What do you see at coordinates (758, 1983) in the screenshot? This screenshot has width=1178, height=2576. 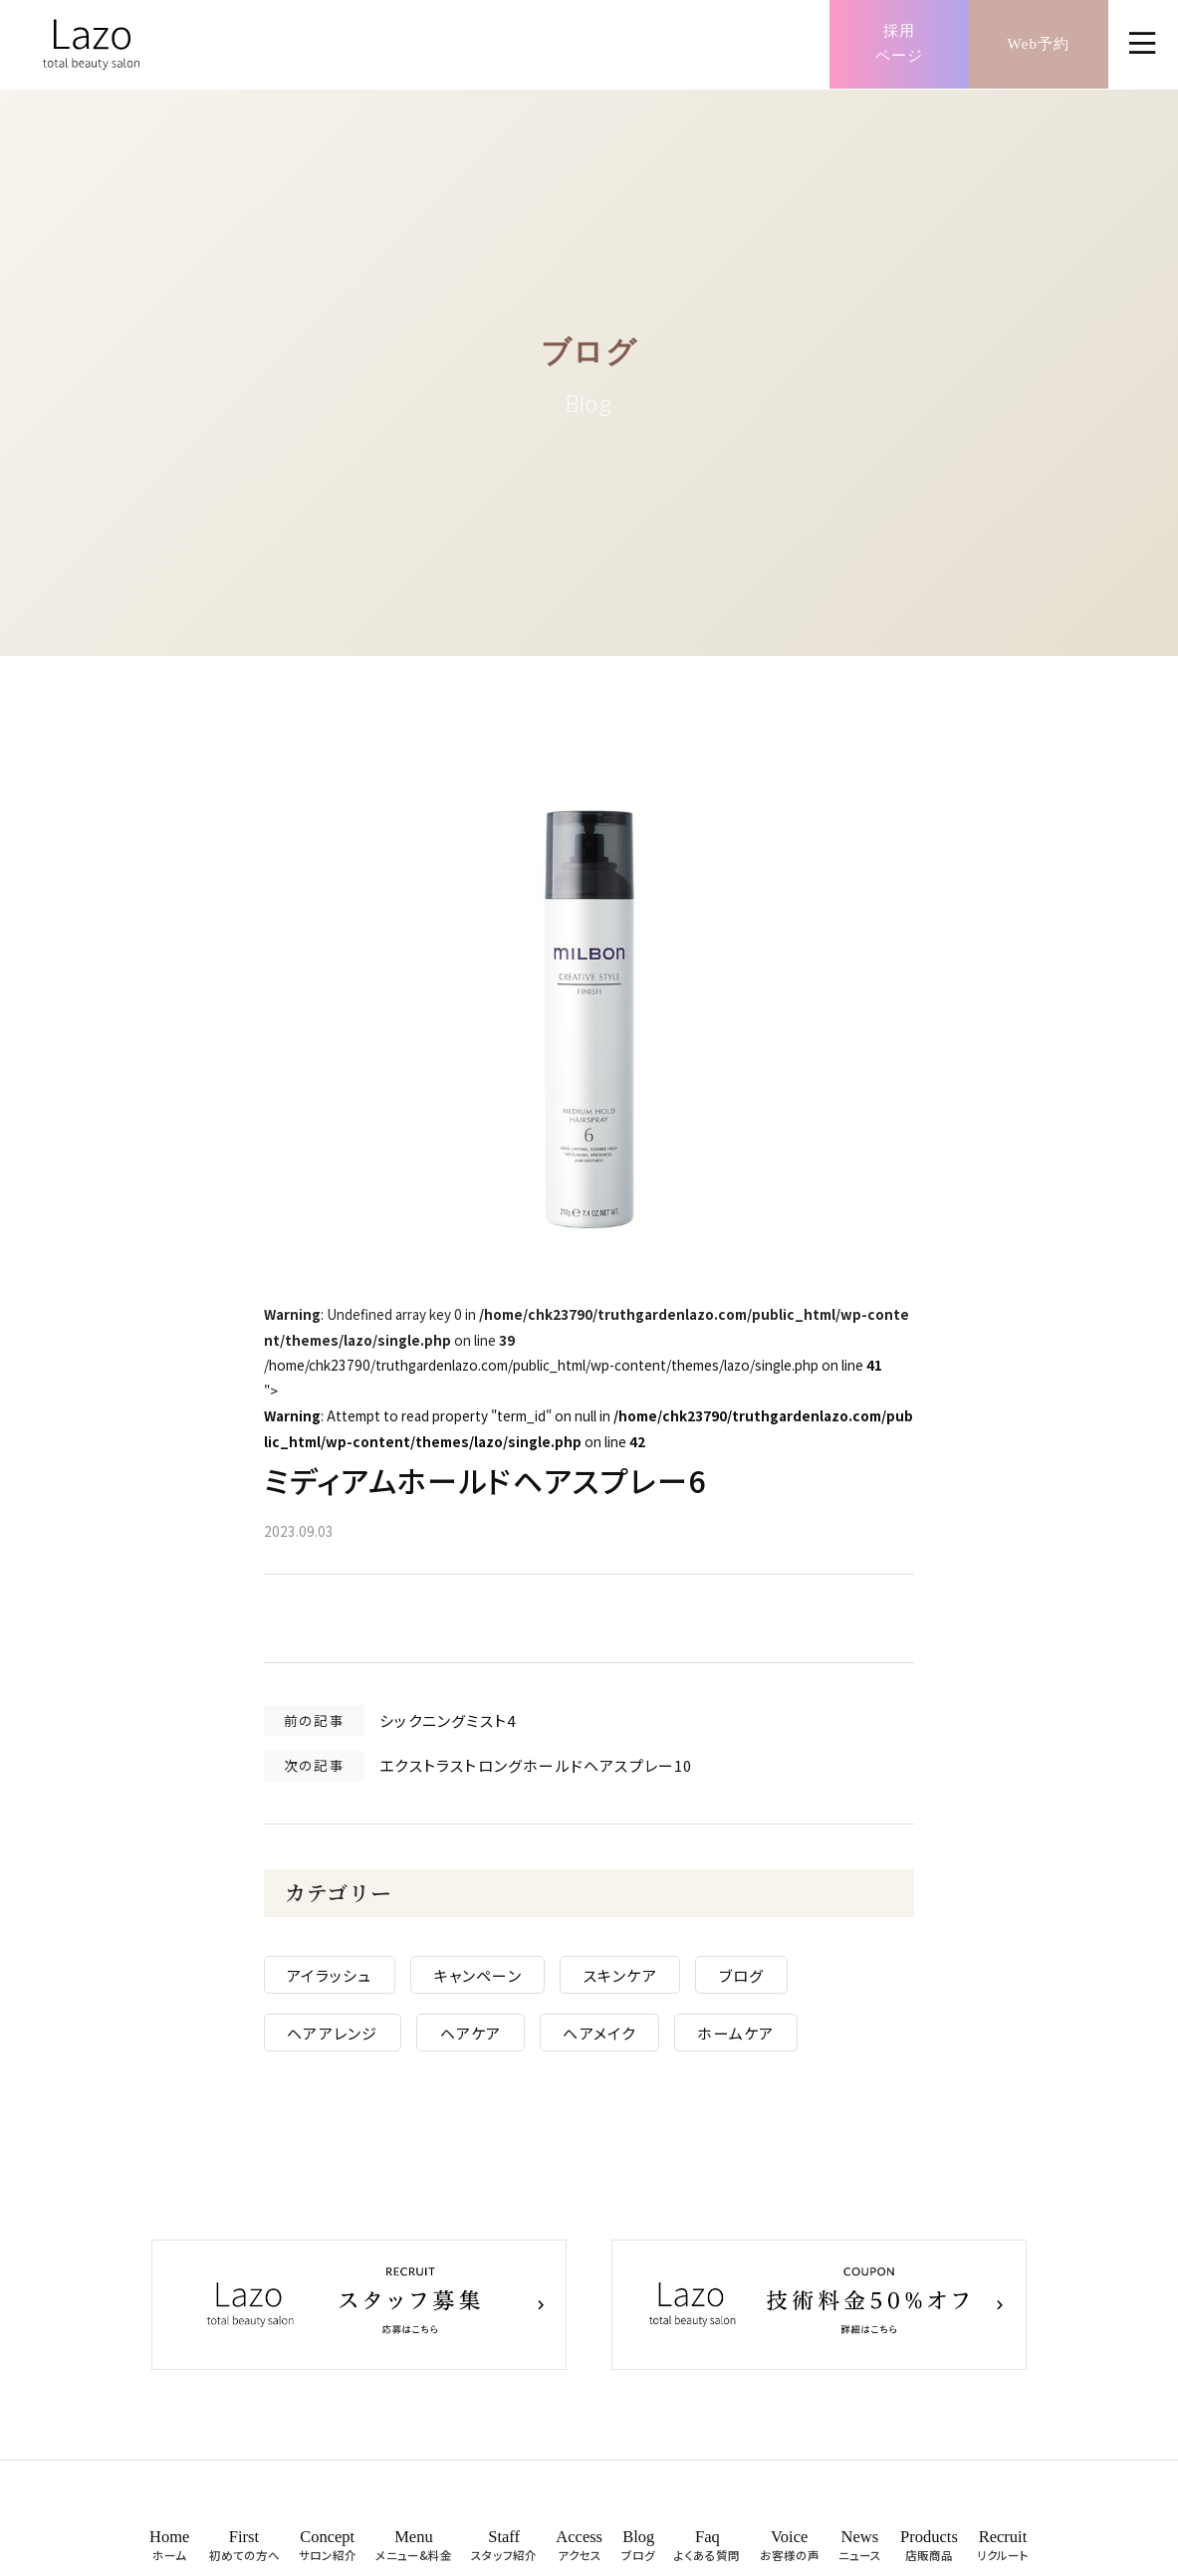 I see `ブログ` at bounding box center [758, 1983].